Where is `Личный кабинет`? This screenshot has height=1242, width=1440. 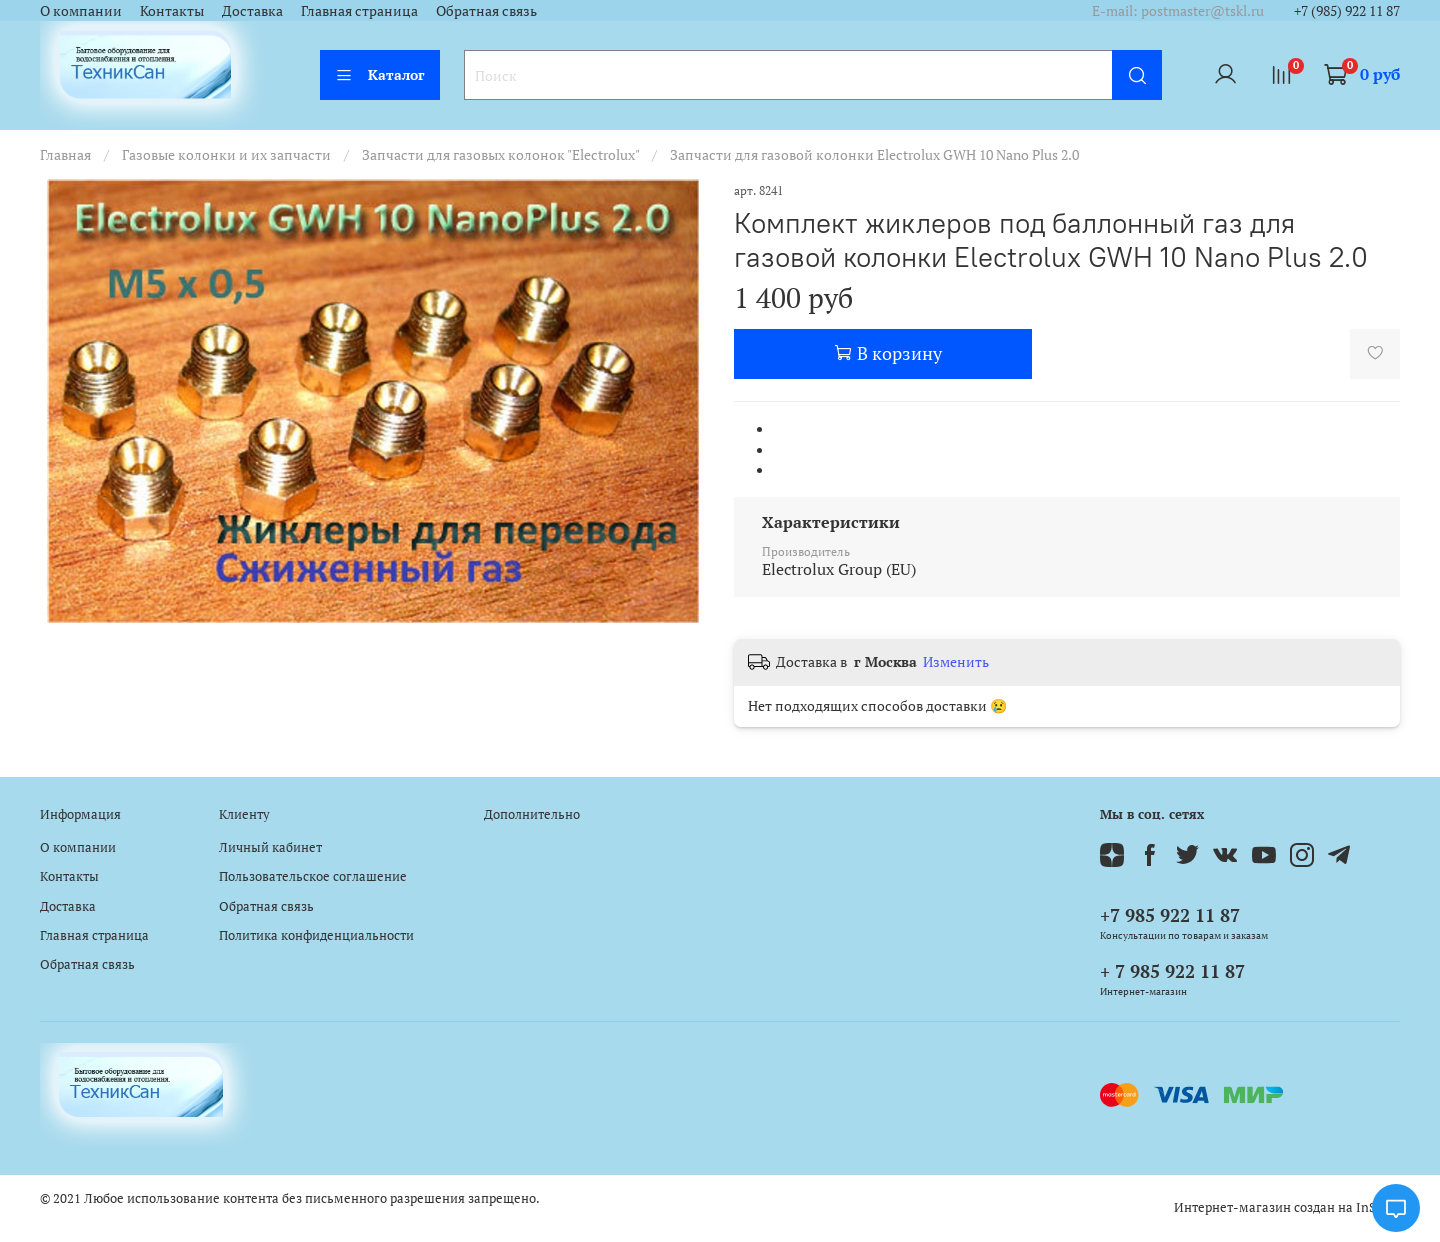 Личный кабинет is located at coordinates (270, 847).